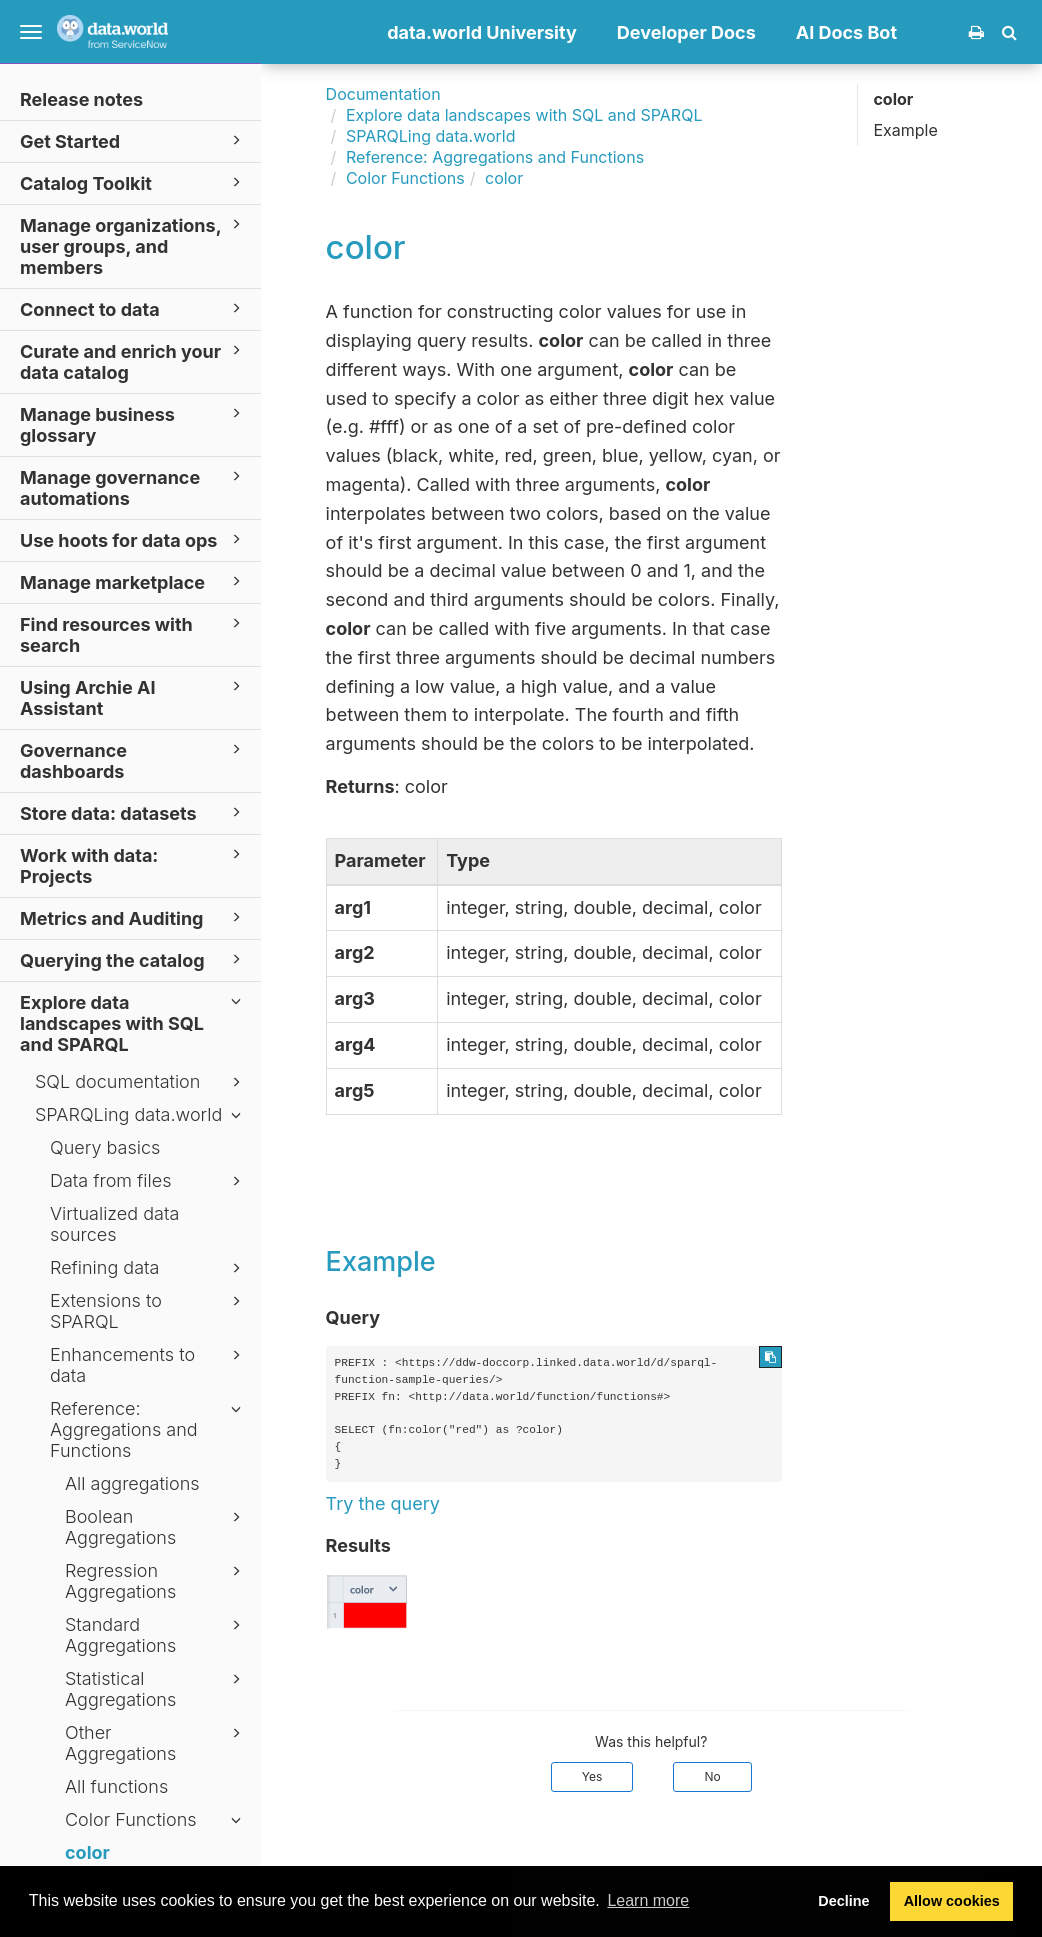 Image resolution: width=1042 pixels, height=1937 pixels. I want to click on All aggregations, so click(132, 1483).